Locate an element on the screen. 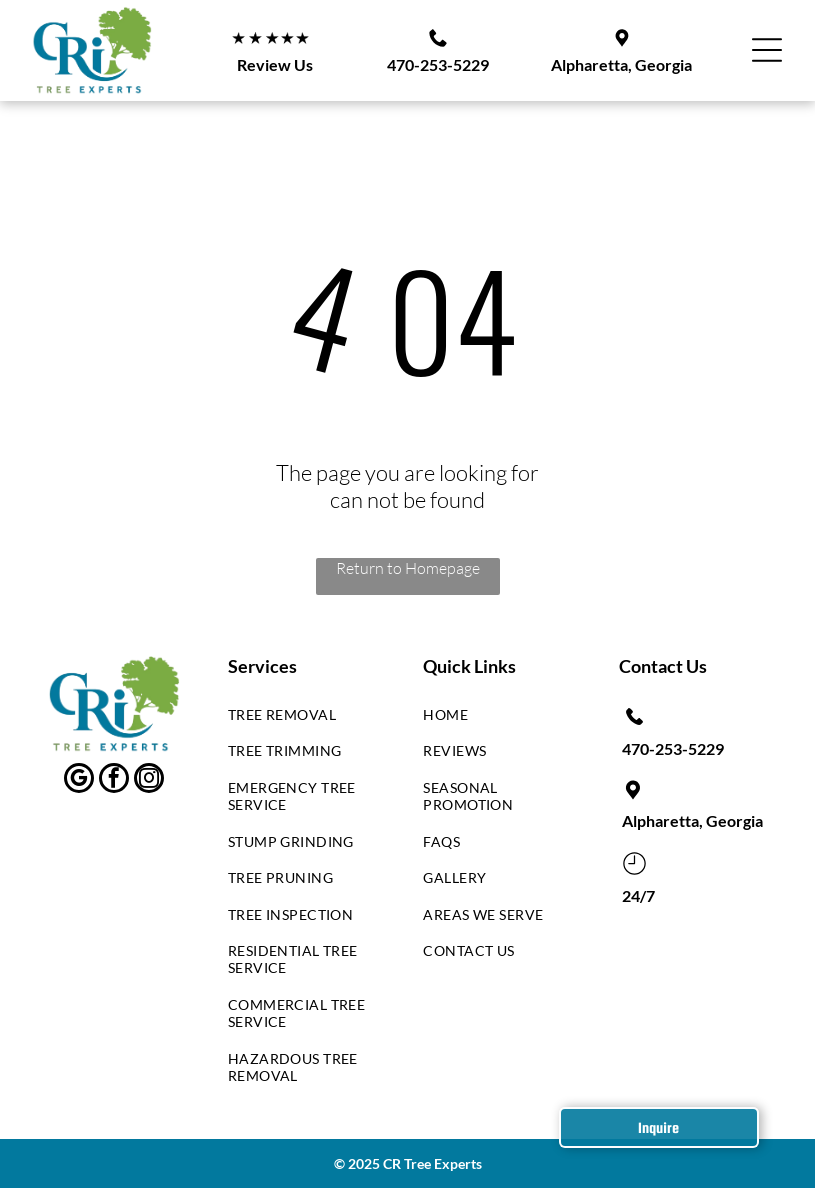  [instagram] is located at coordinates (149, 780).